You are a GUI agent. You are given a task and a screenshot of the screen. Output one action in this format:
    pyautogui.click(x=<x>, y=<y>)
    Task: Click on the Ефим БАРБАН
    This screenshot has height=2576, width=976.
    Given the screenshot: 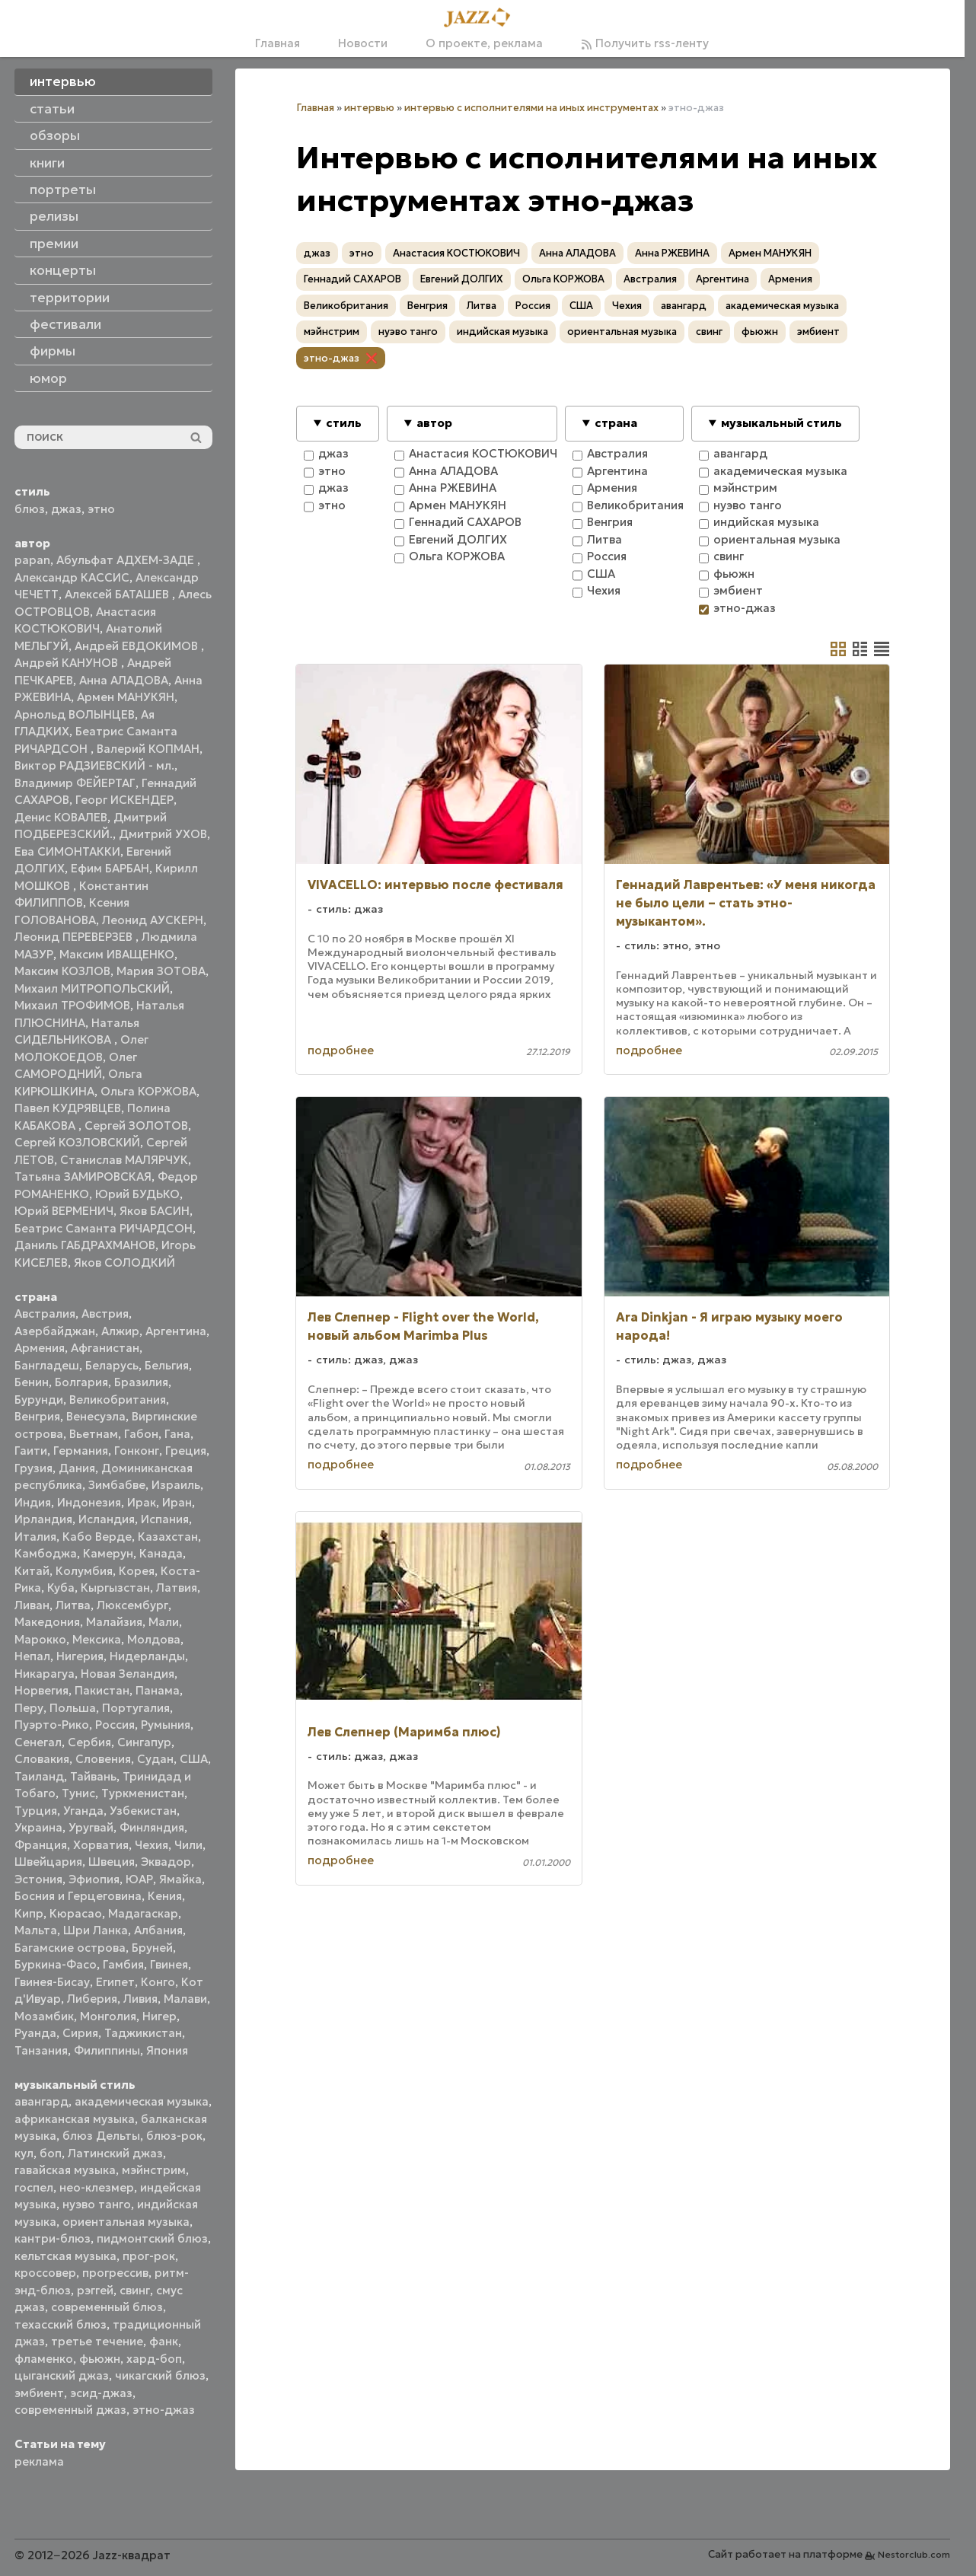 What is the action you would take?
    pyautogui.click(x=110, y=868)
    